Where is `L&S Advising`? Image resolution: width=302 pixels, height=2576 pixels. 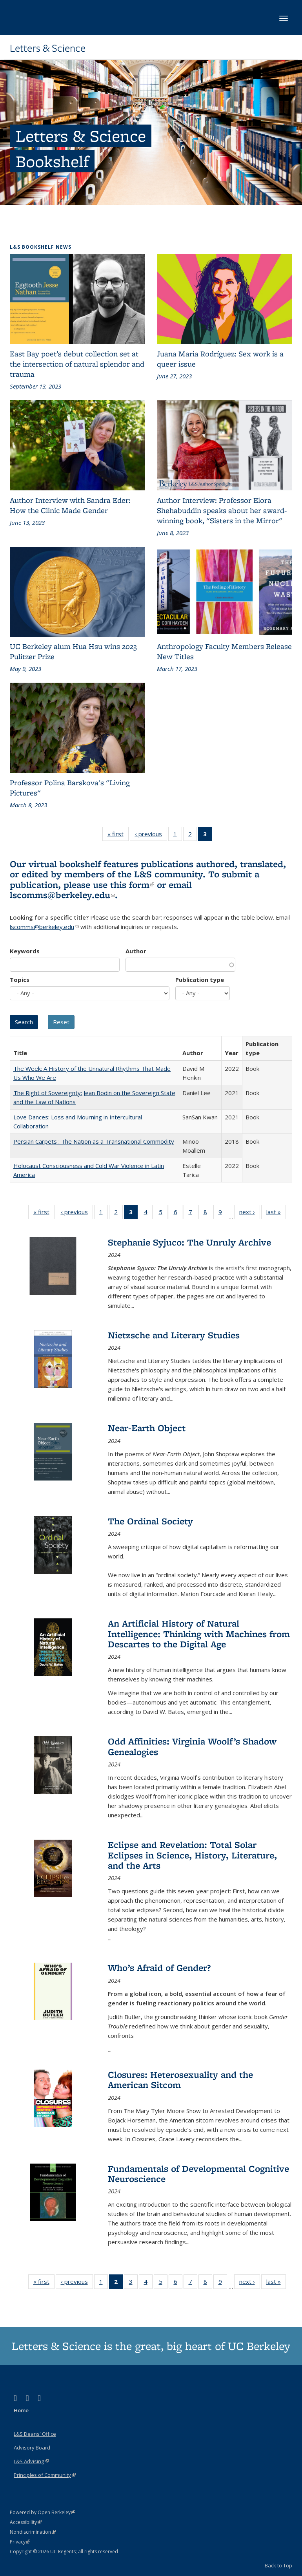 L&S Advising is located at coordinates (31, 2461).